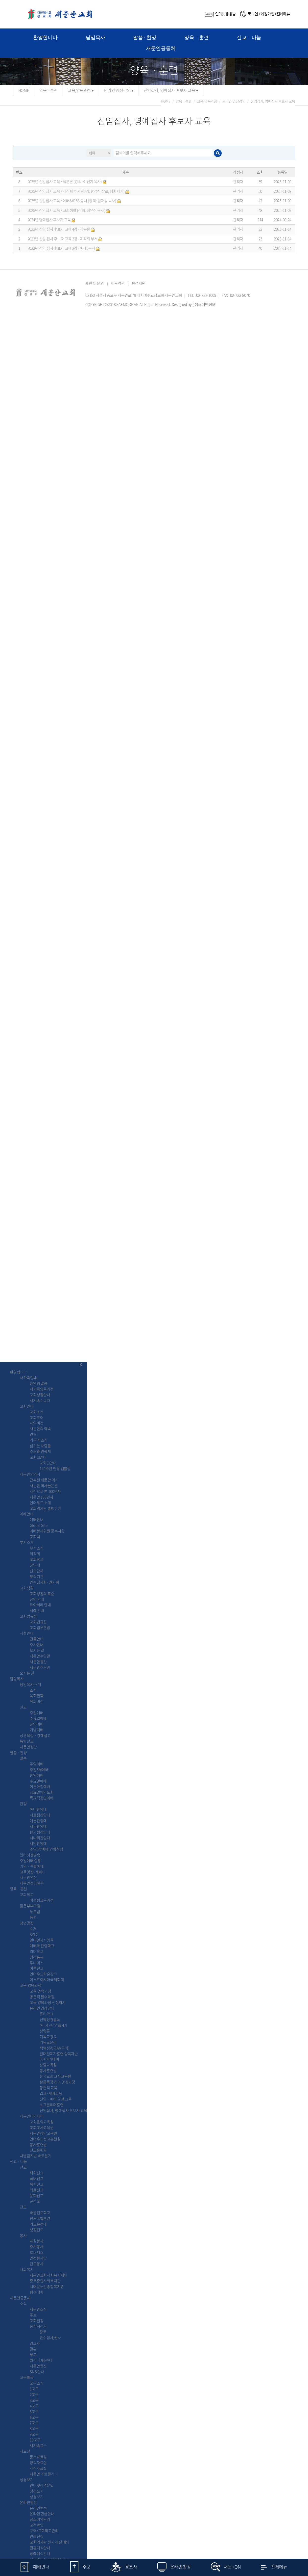 This screenshot has height=2576, width=308. Describe the element at coordinates (51, 2093) in the screenshot. I see `입교·세례교육` at that location.